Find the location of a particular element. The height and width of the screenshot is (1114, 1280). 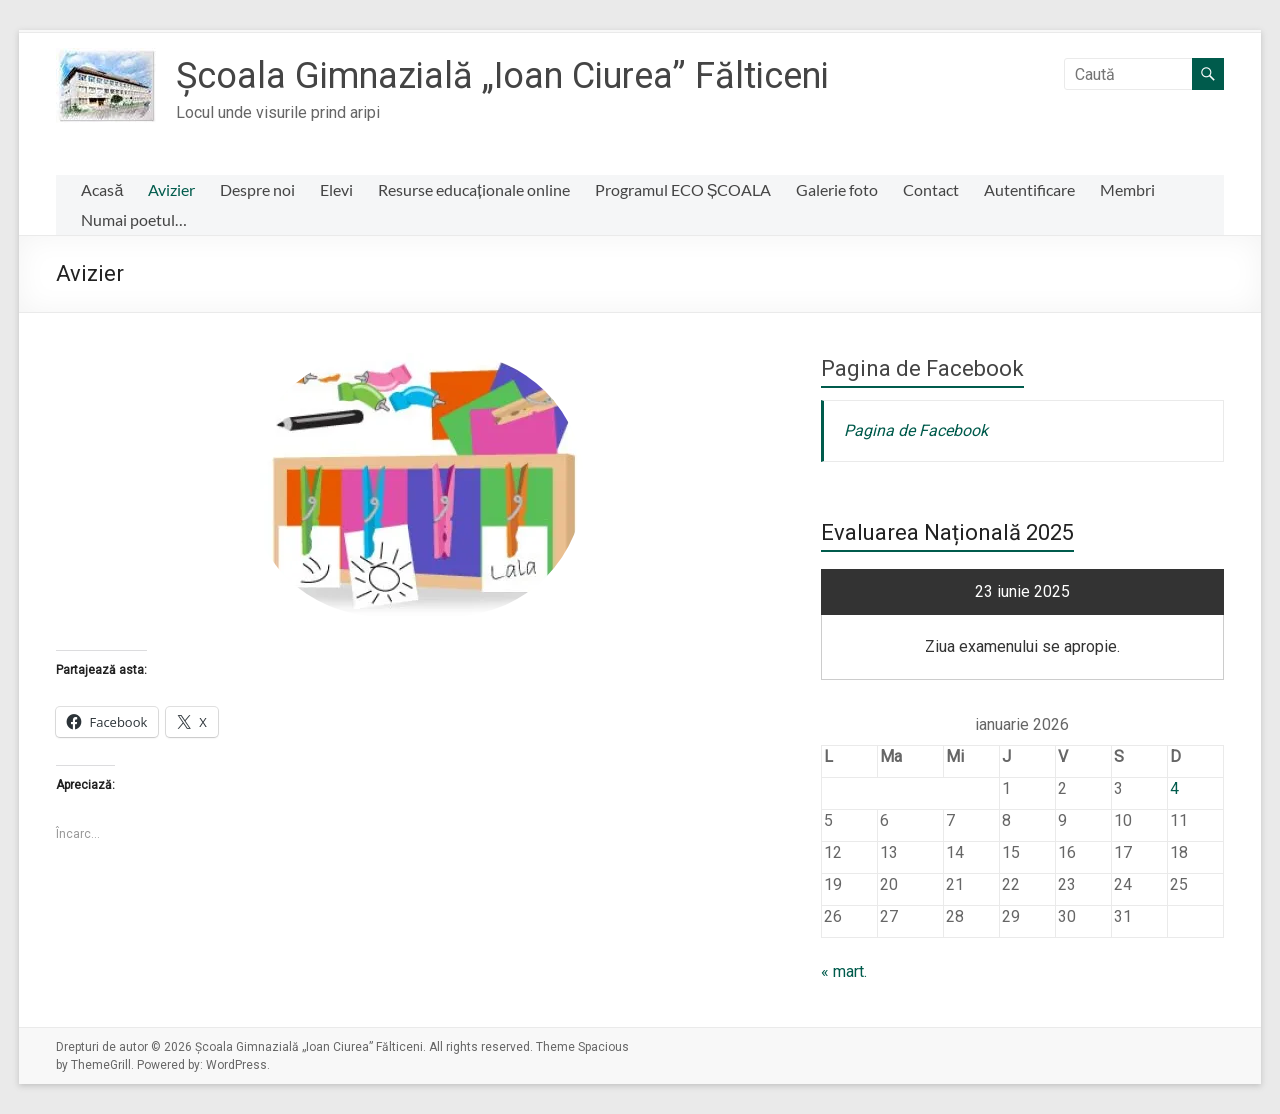

Programul ECO ȘCOALA is located at coordinates (683, 189).